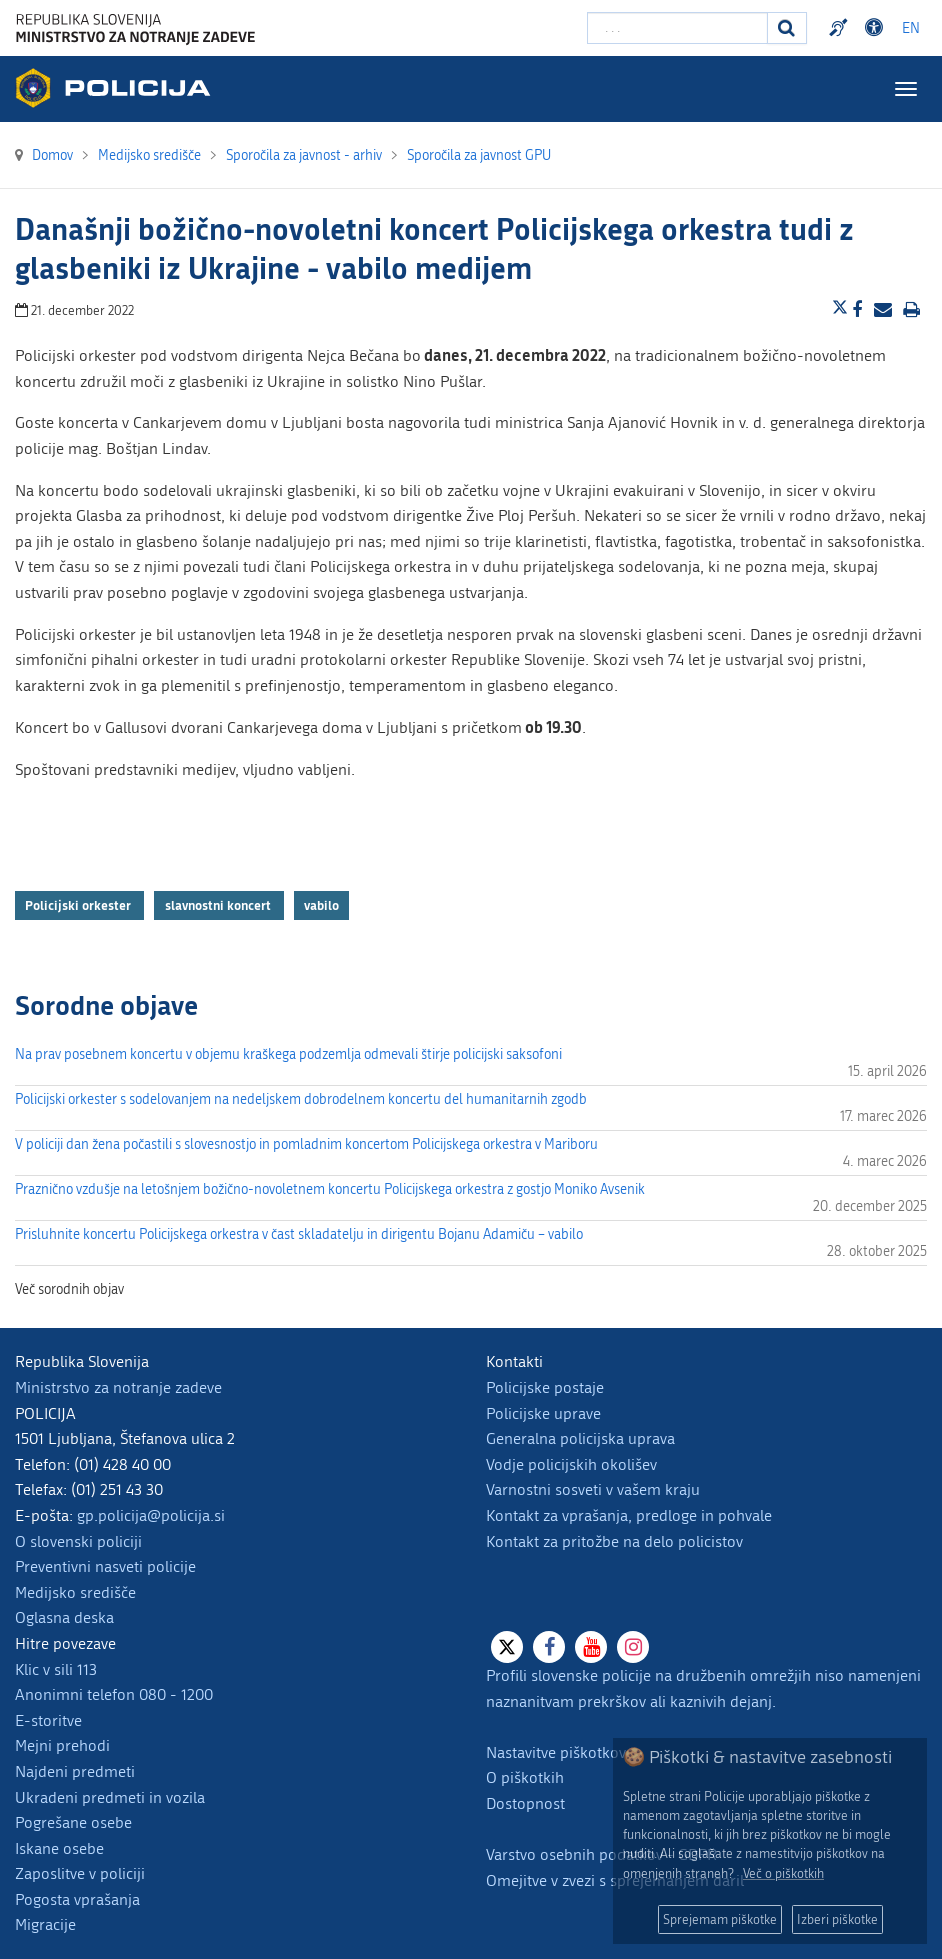 The height and width of the screenshot is (1959, 942). I want to click on Sprejemam piškotke, so click(720, 1919).